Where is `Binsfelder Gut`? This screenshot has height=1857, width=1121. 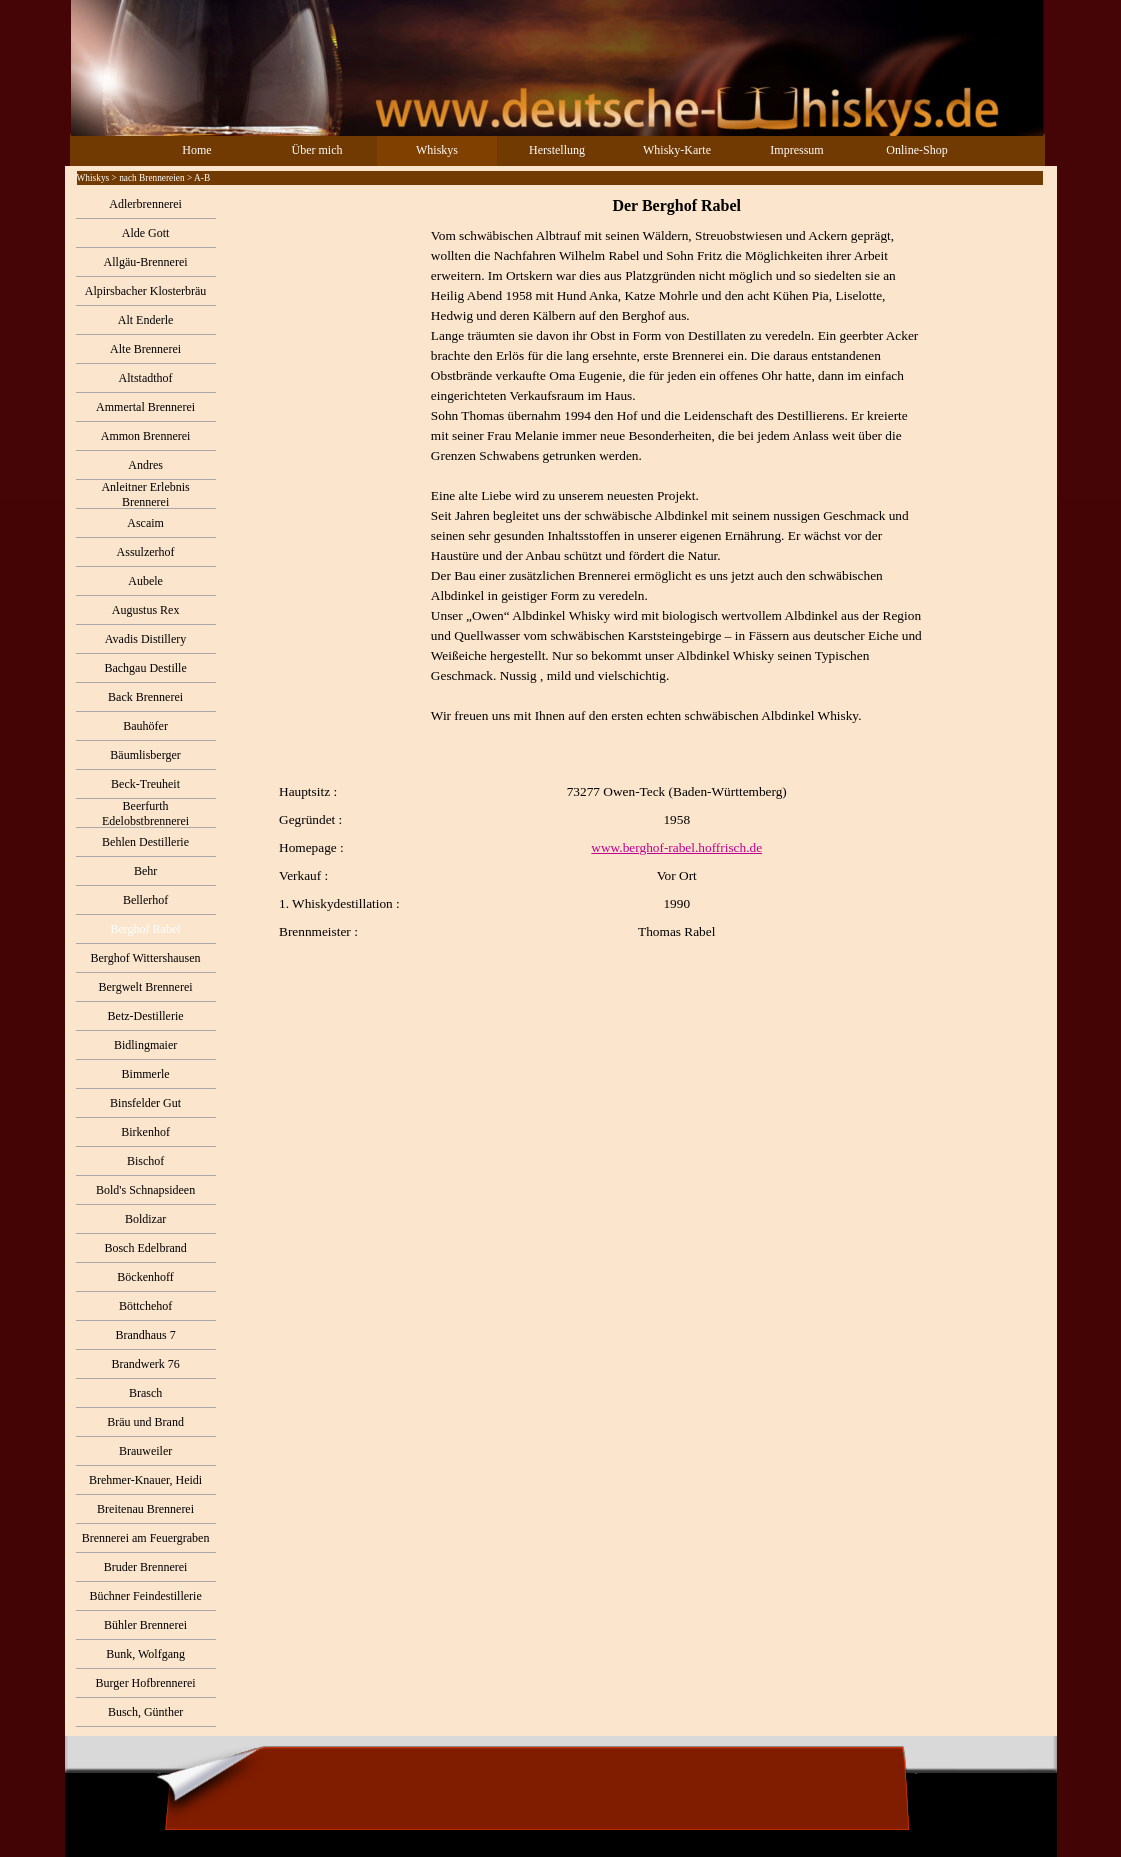 Binsfelder Gut is located at coordinates (145, 1103).